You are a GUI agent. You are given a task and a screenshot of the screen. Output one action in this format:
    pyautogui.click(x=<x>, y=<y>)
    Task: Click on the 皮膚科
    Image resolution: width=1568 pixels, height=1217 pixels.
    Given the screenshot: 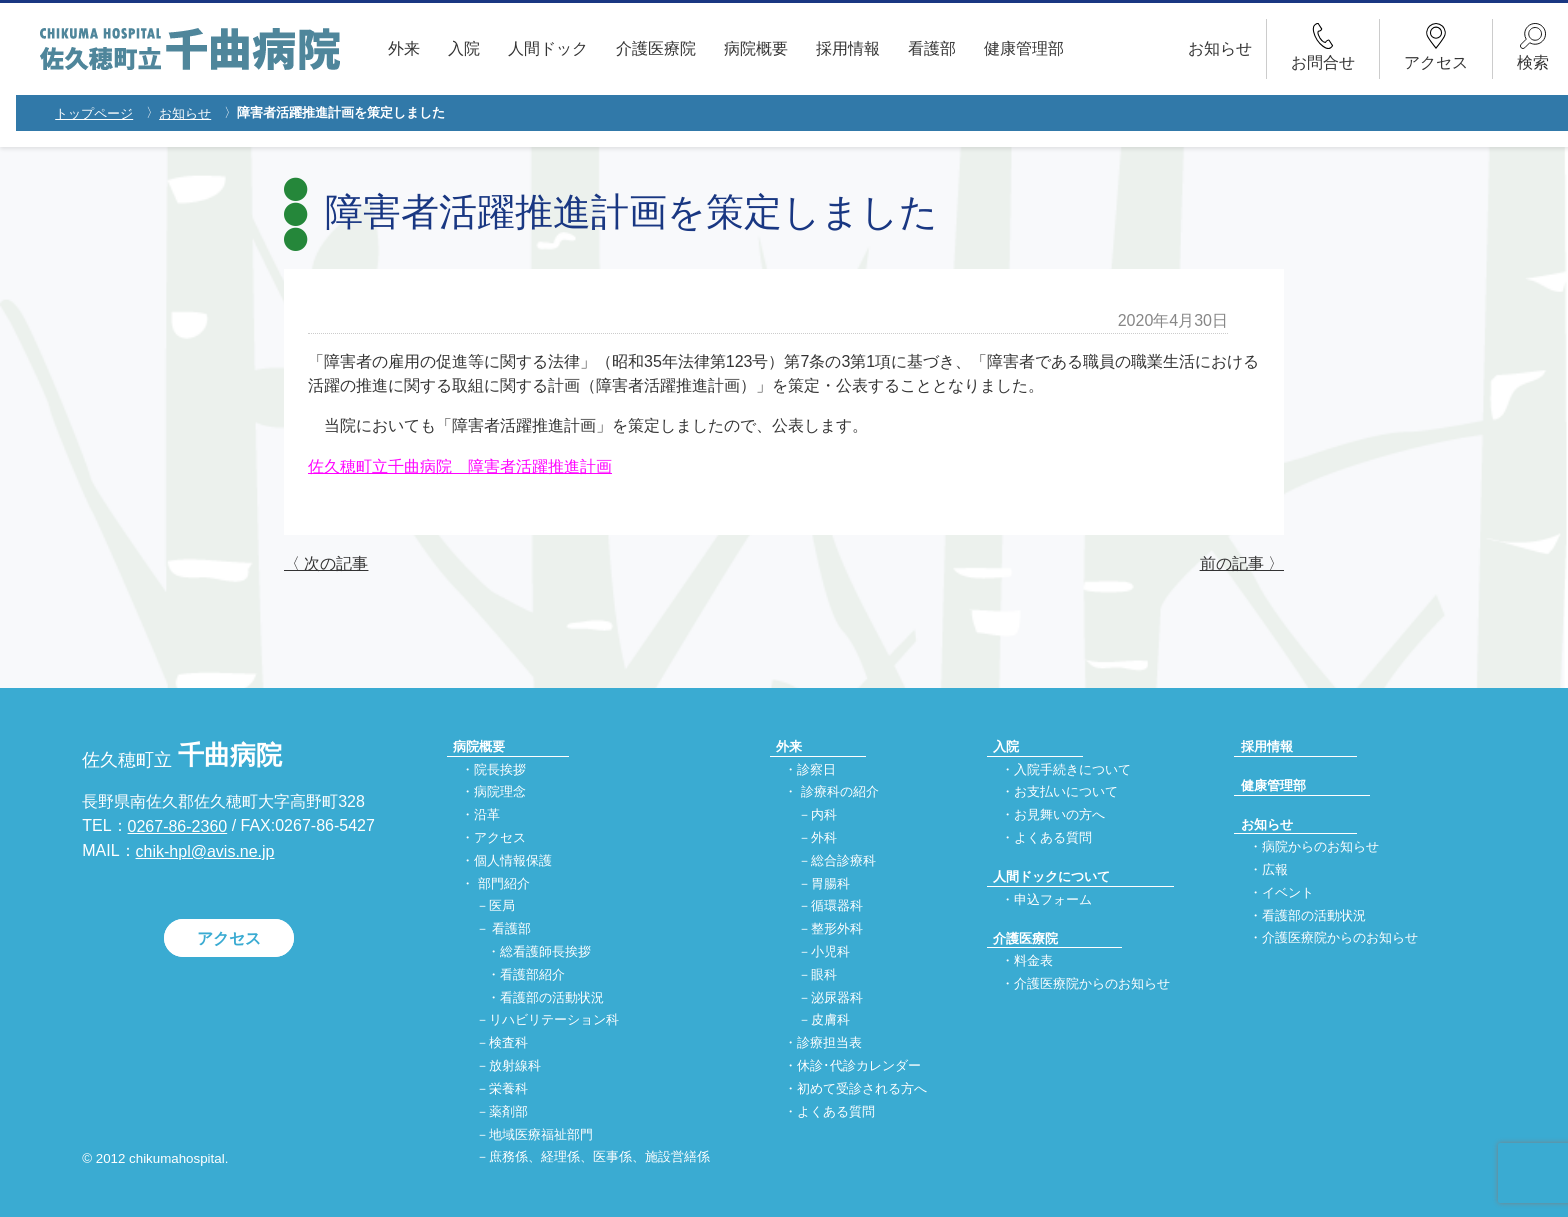 What is the action you would take?
    pyautogui.click(x=830, y=1020)
    